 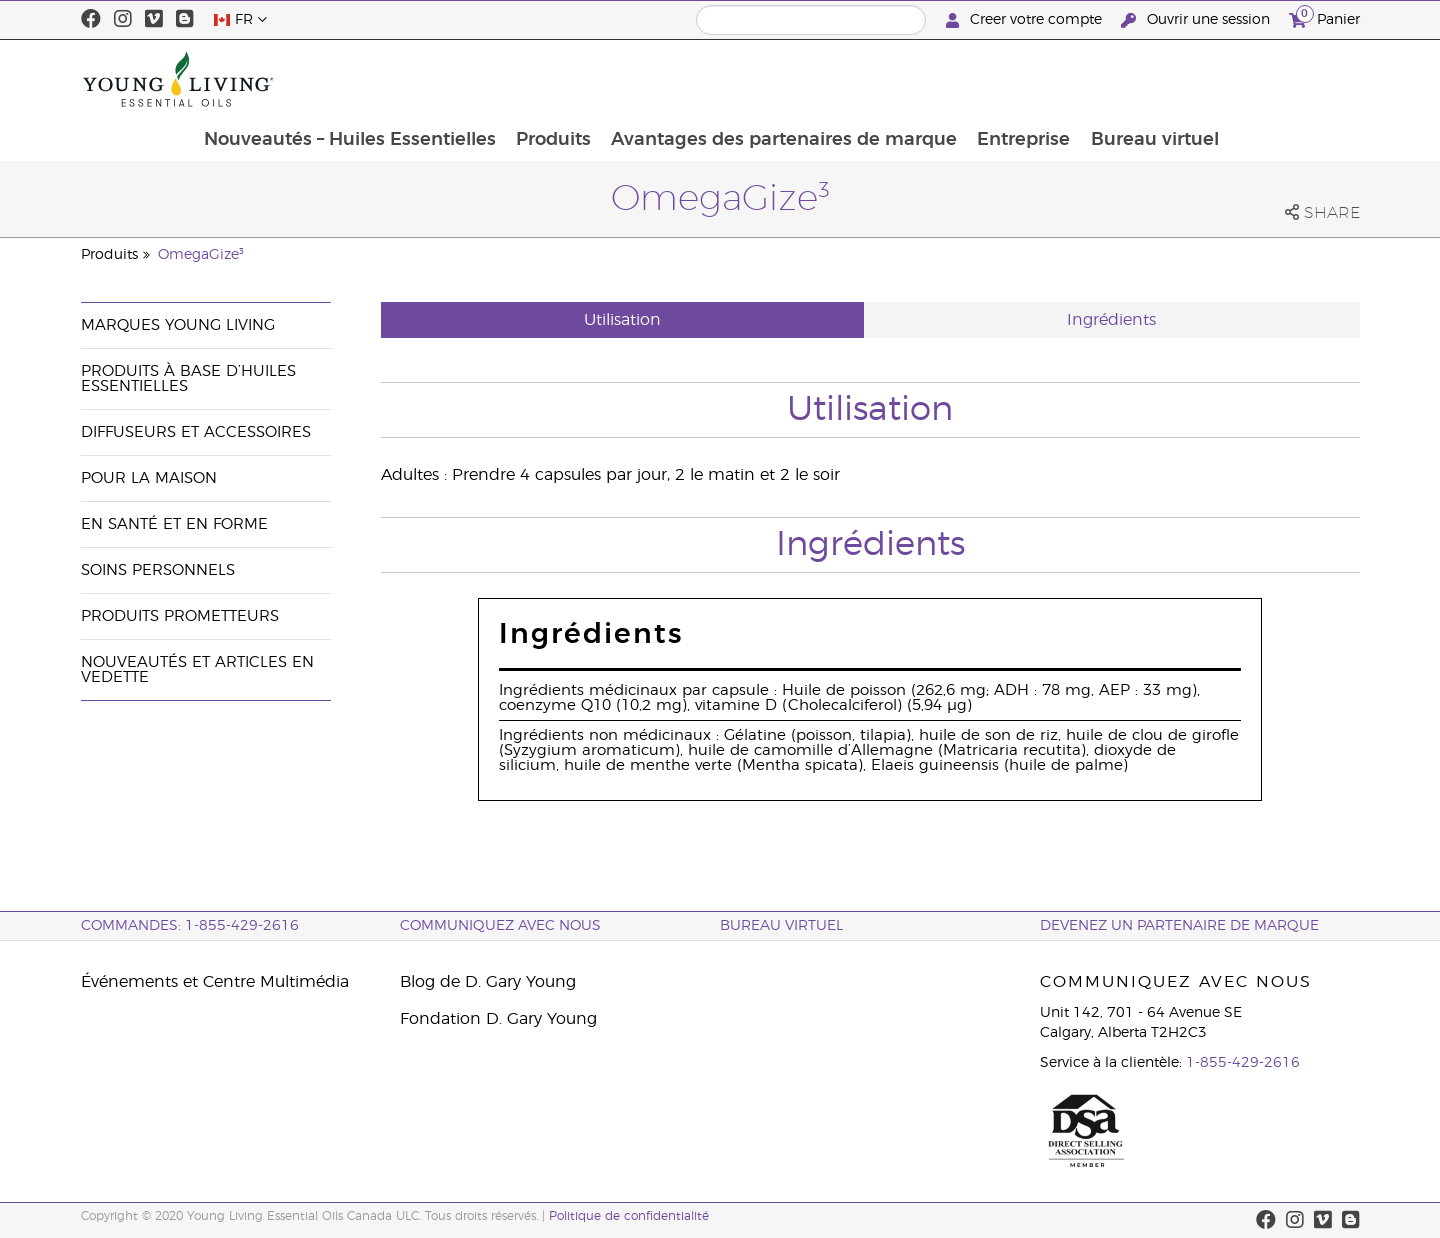 I want to click on Ouvrir une session, so click(x=1197, y=20).